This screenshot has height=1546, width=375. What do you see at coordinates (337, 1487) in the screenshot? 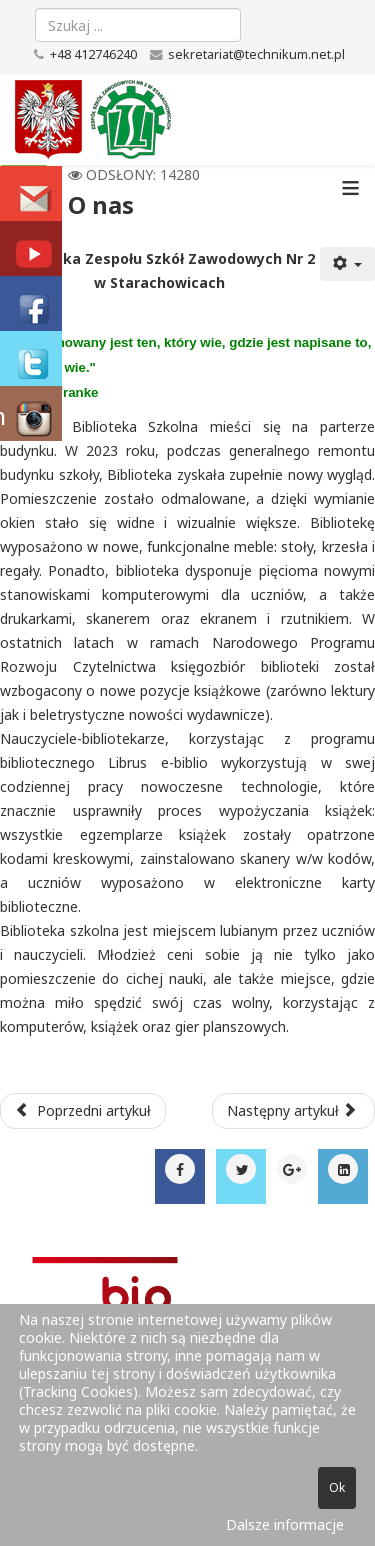
I see `Ok` at bounding box center [337, 1487].